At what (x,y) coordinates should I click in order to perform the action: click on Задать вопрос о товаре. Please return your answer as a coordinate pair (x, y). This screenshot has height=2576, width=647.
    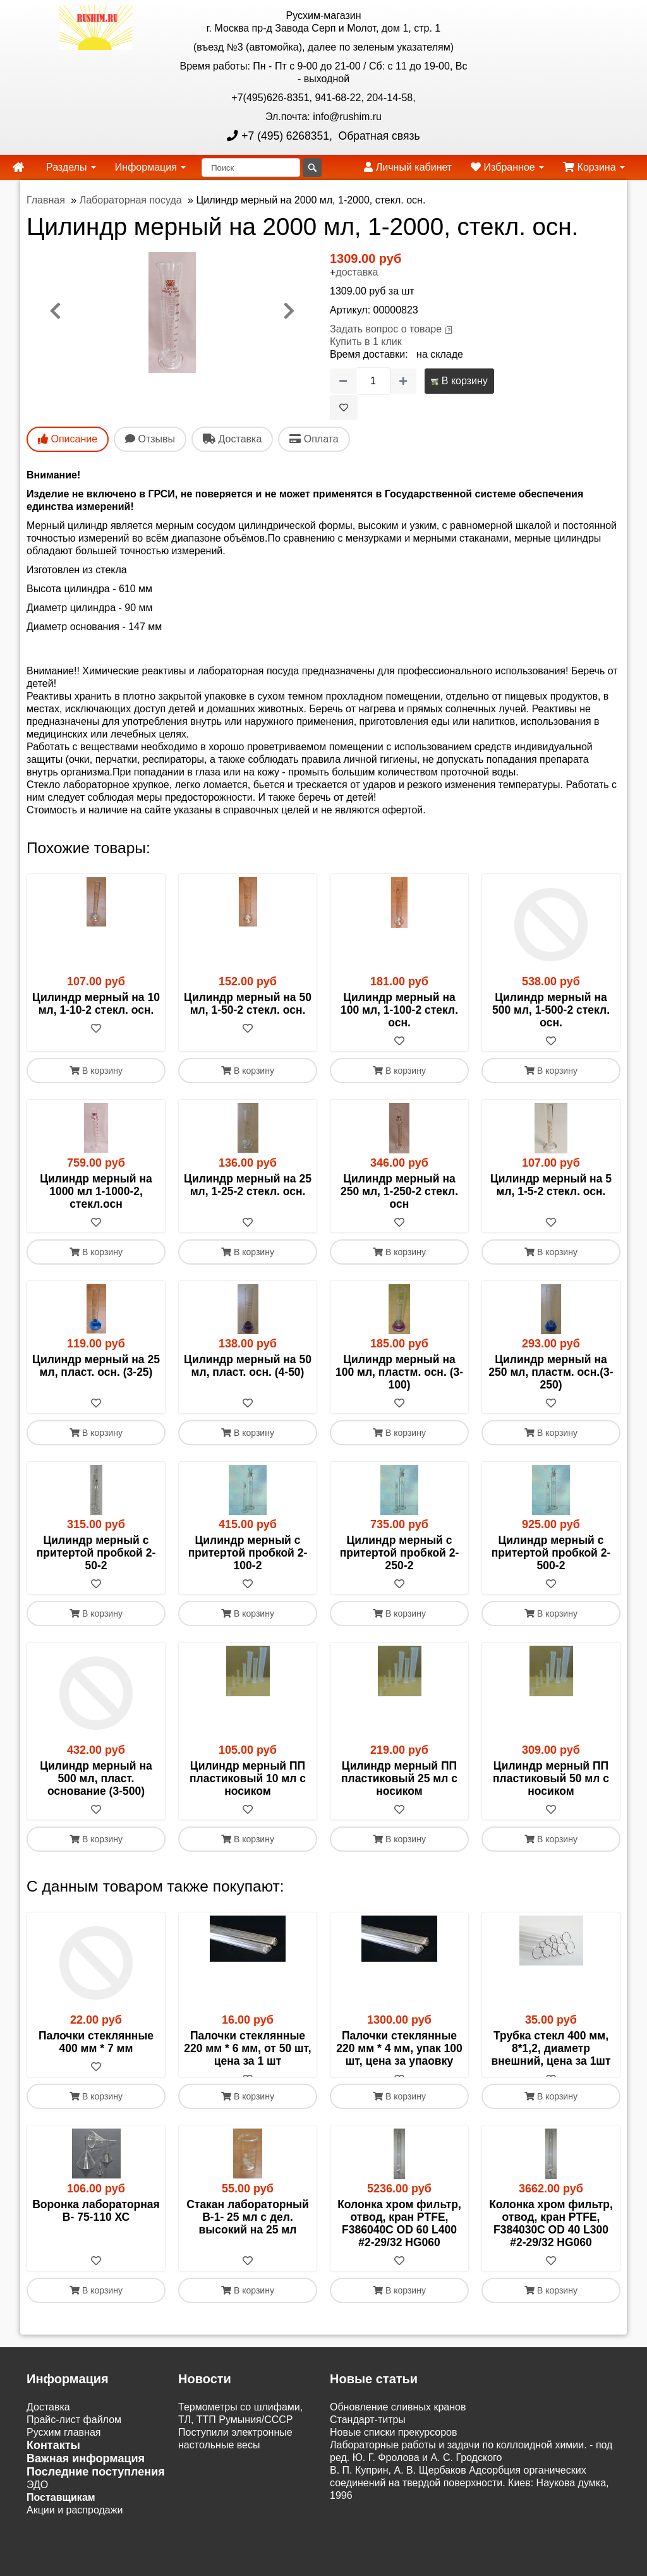
    Looking at the image, I should click on (386, 329).